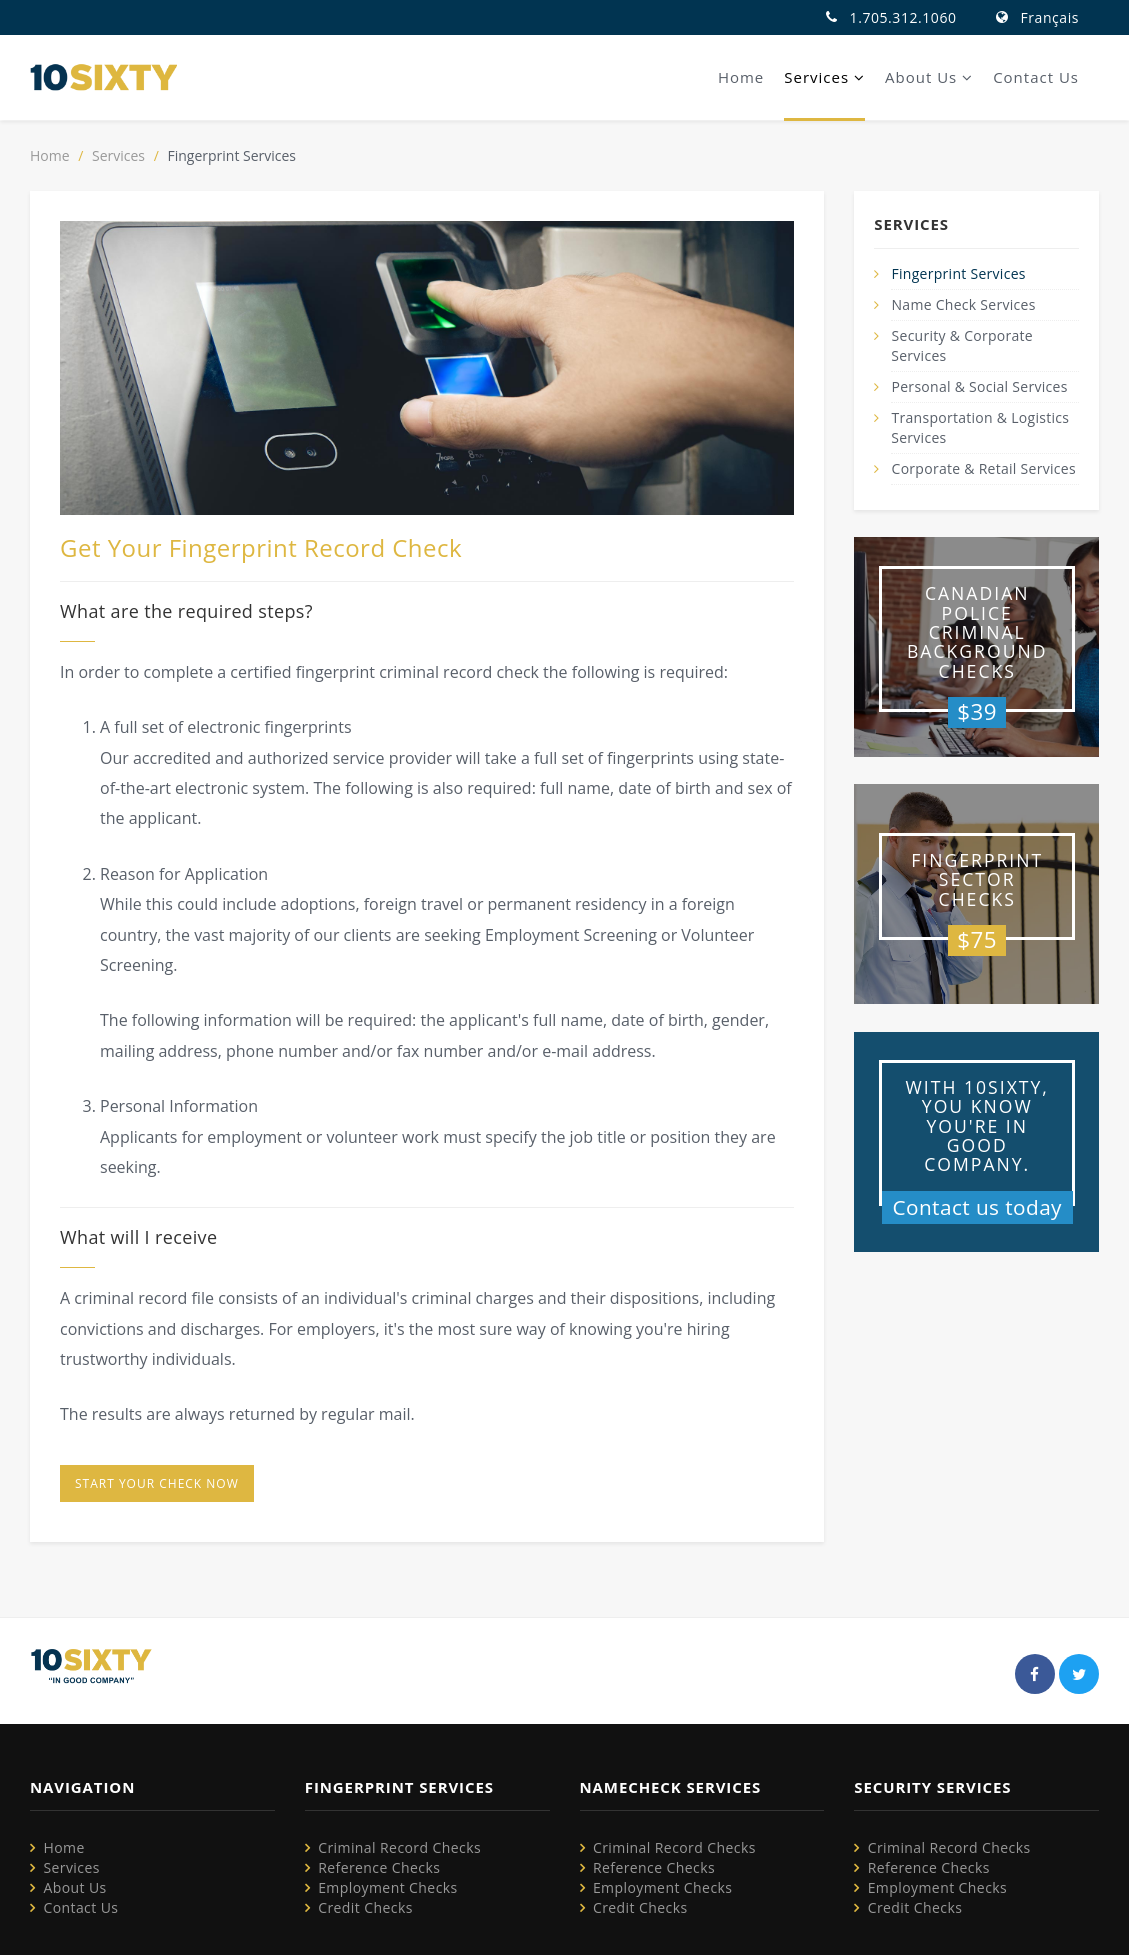 This screenshot has width=1129, height=1955. What do you see at coordinates (929, 77) in the screenshot?
I see `About Us` at bounding box center [929, 77].